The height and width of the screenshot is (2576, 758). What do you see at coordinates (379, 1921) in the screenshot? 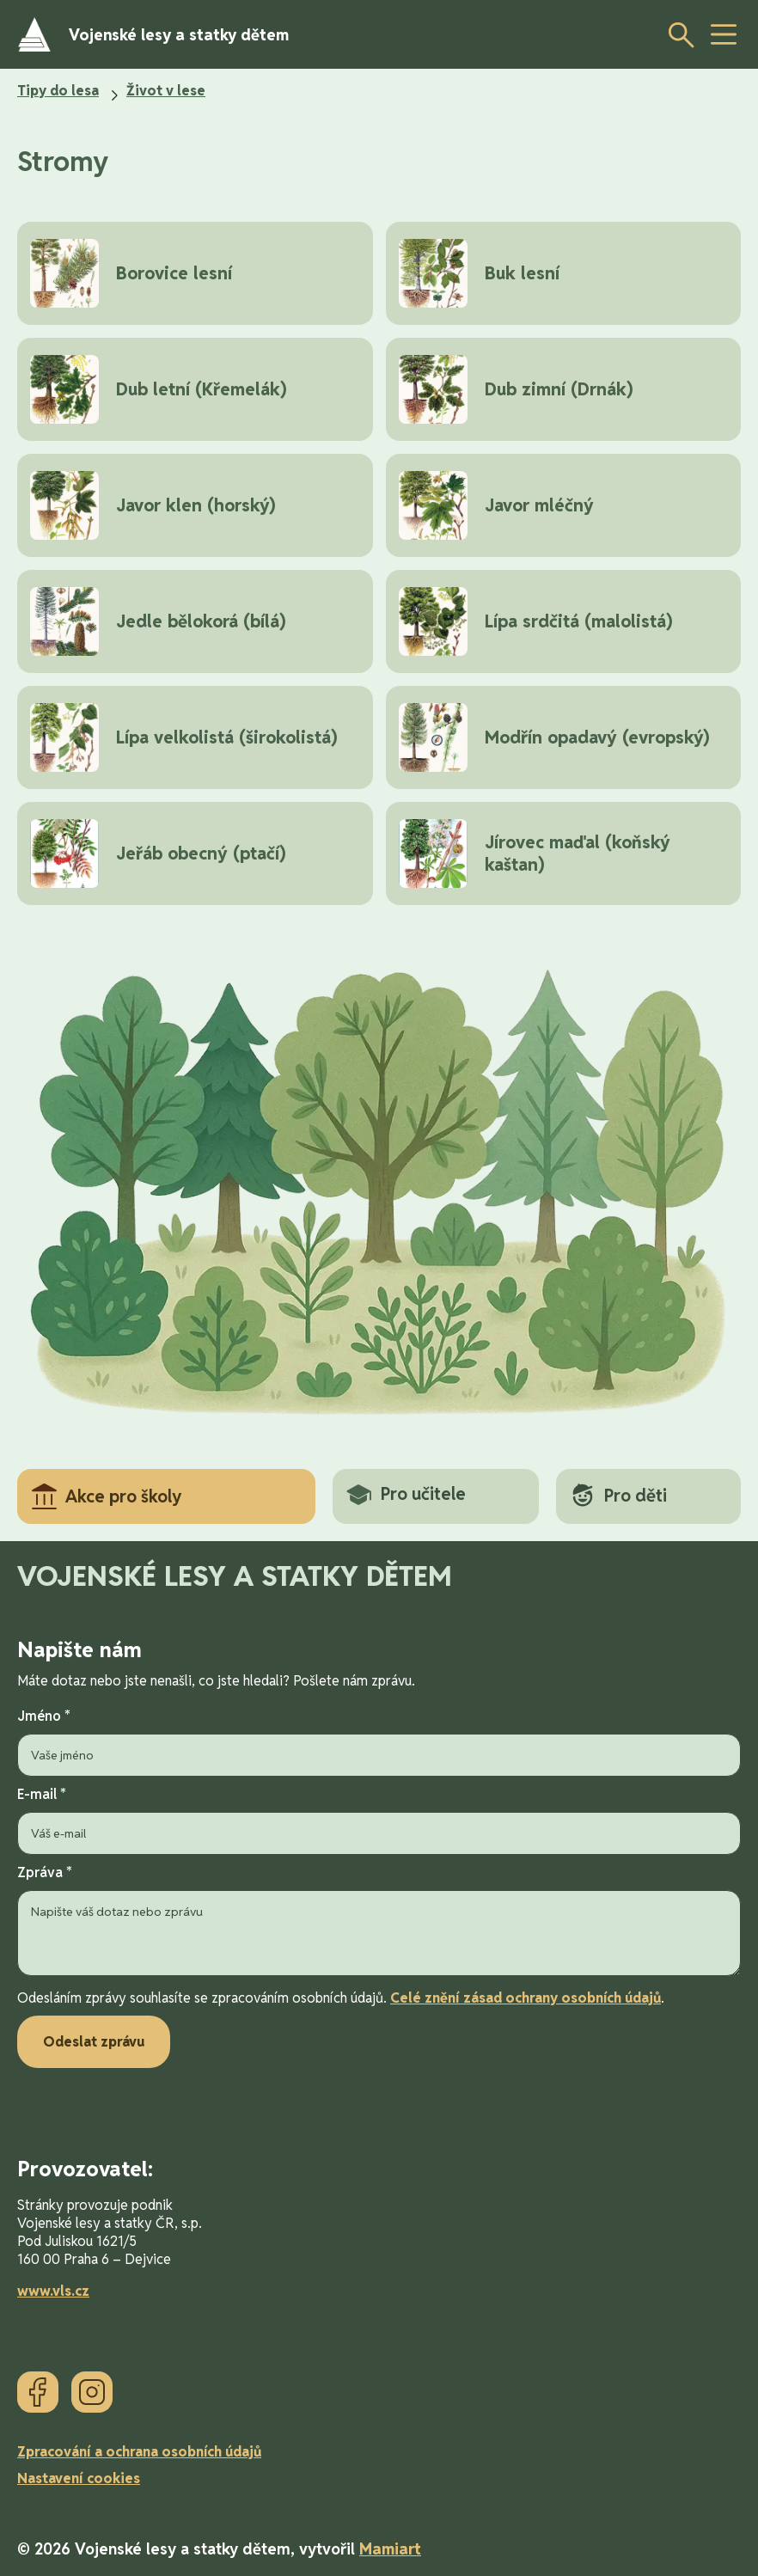
I see `Zpráva *` at bounding box center [379, 1921].